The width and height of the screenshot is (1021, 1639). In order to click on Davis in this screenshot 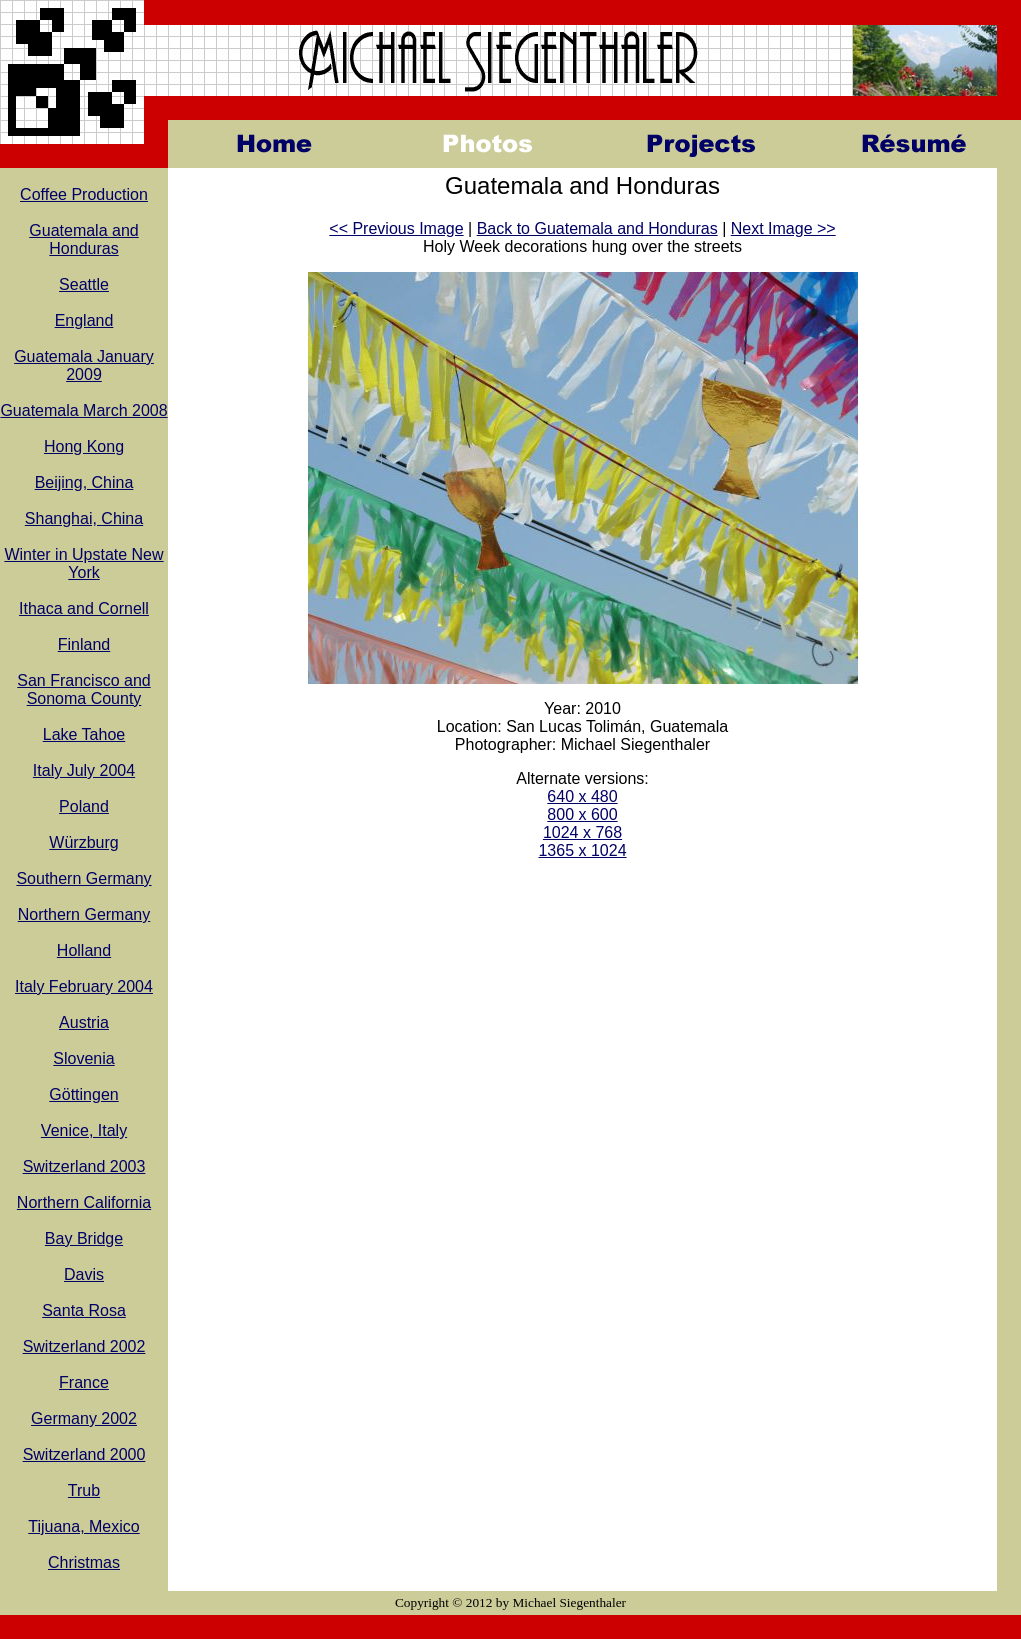, I will do `click(84, 1274)`.